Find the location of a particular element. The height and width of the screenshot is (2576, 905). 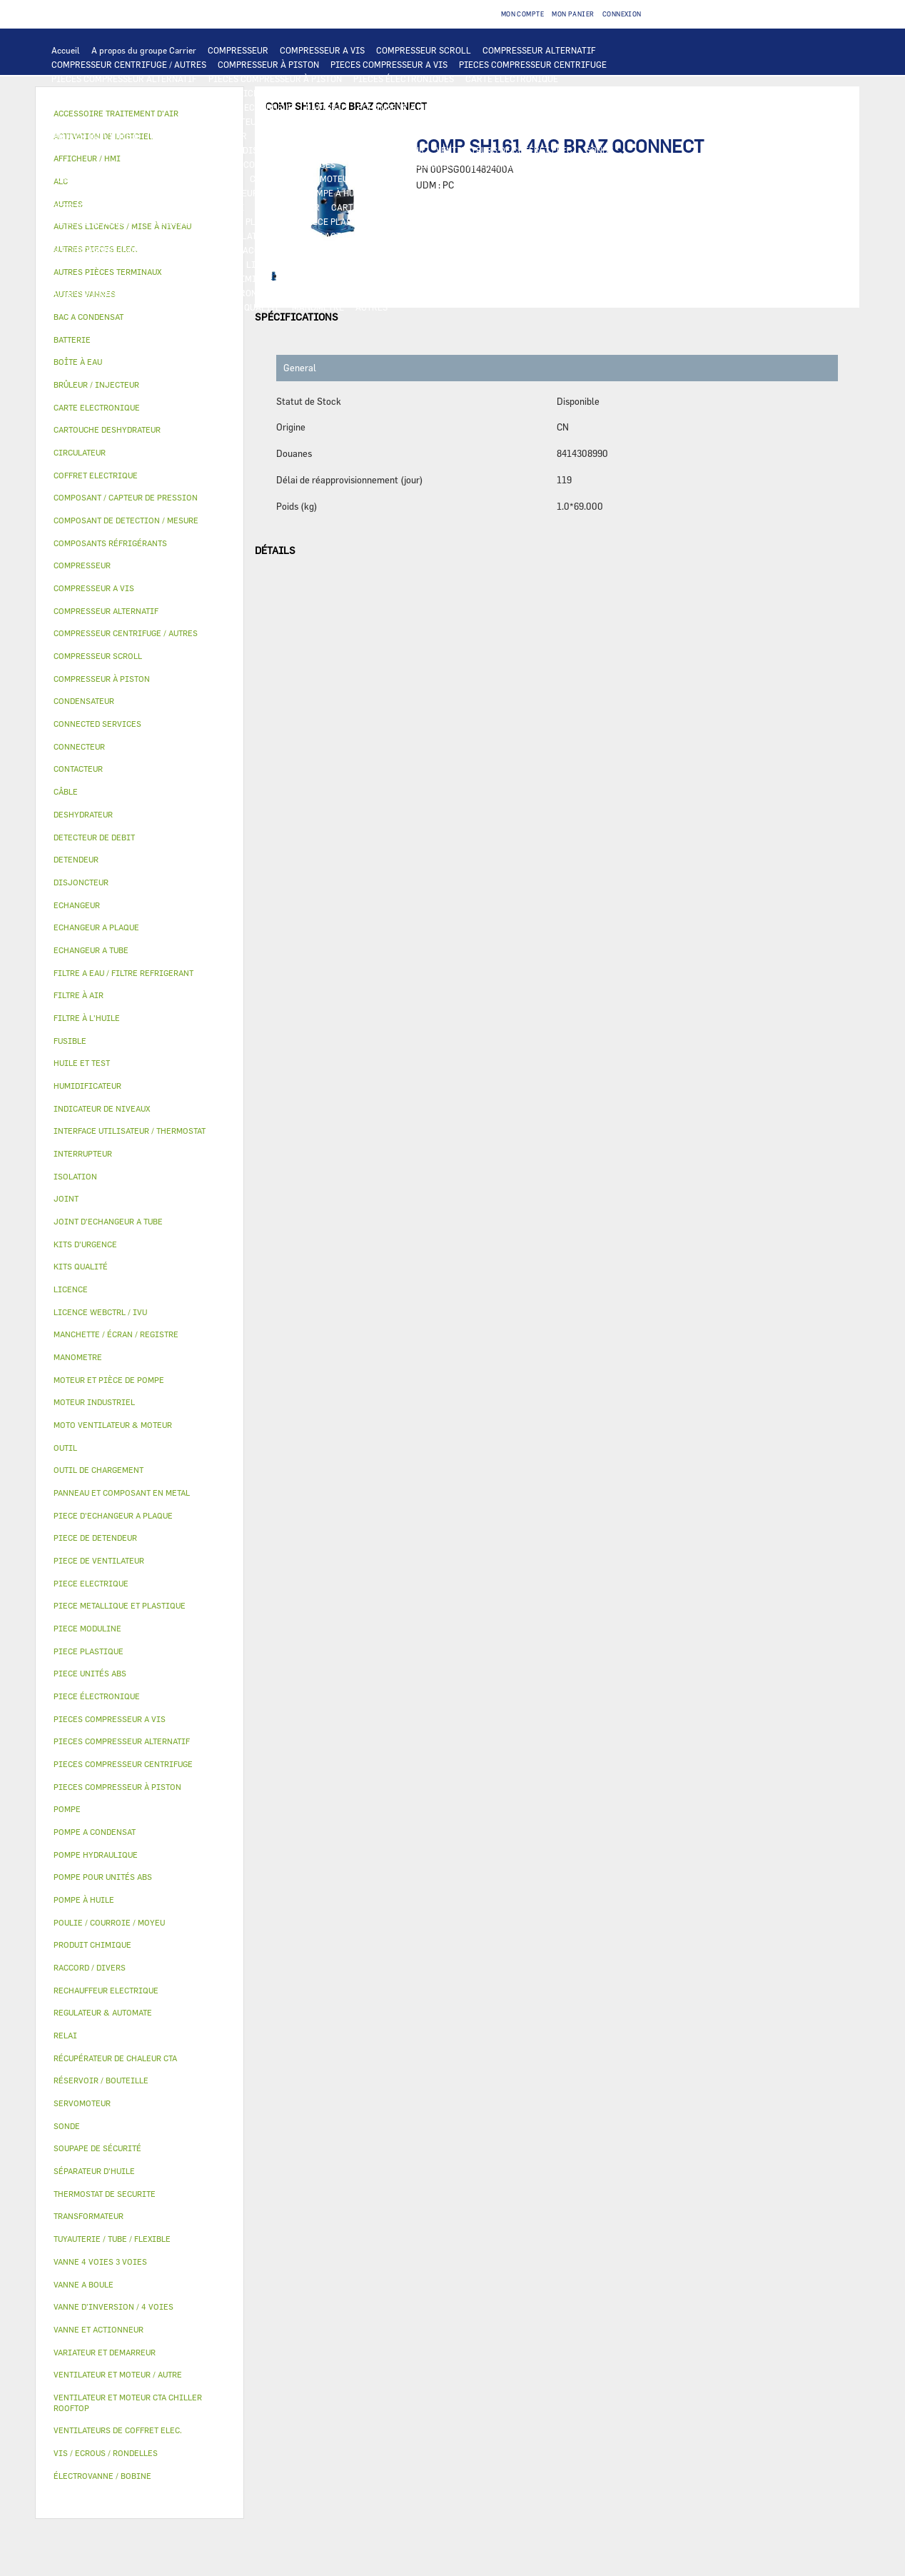

VIS / ECROUS / RONDELLES is located at coordinates (233, 293).